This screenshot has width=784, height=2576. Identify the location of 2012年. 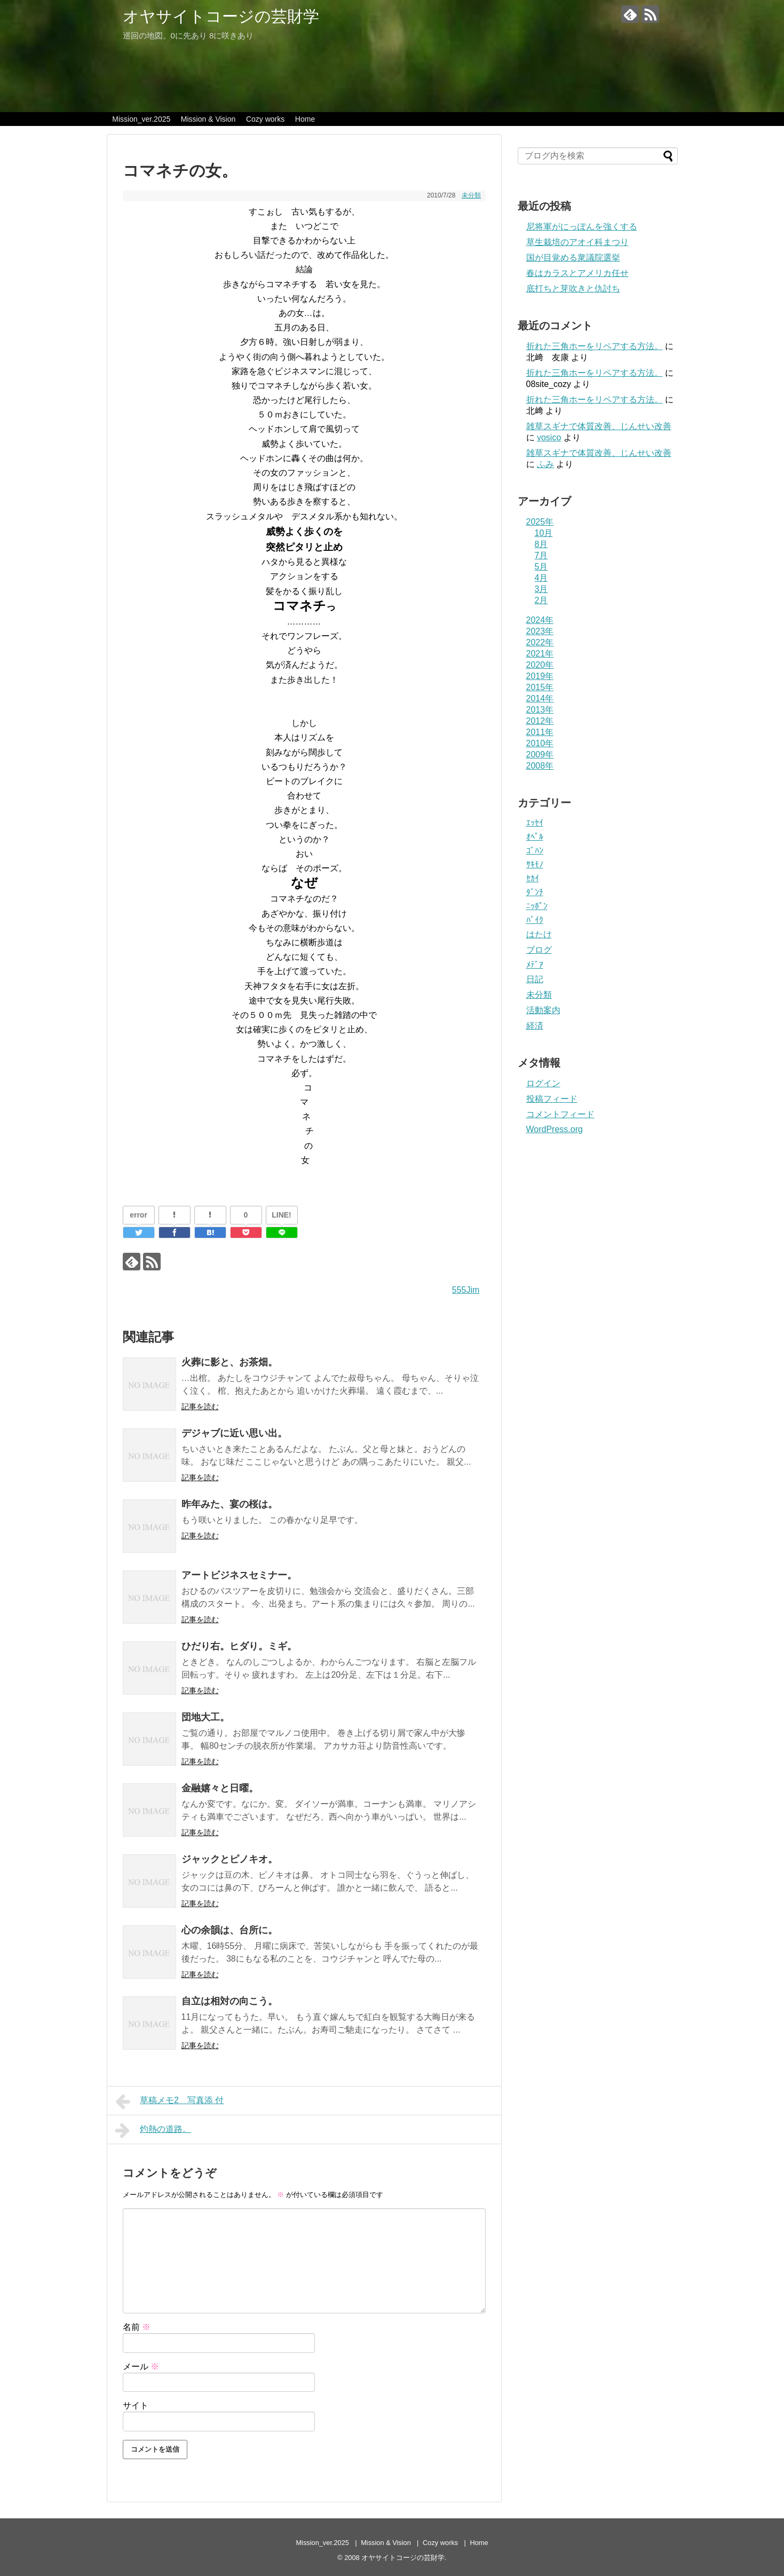
(540, 720).